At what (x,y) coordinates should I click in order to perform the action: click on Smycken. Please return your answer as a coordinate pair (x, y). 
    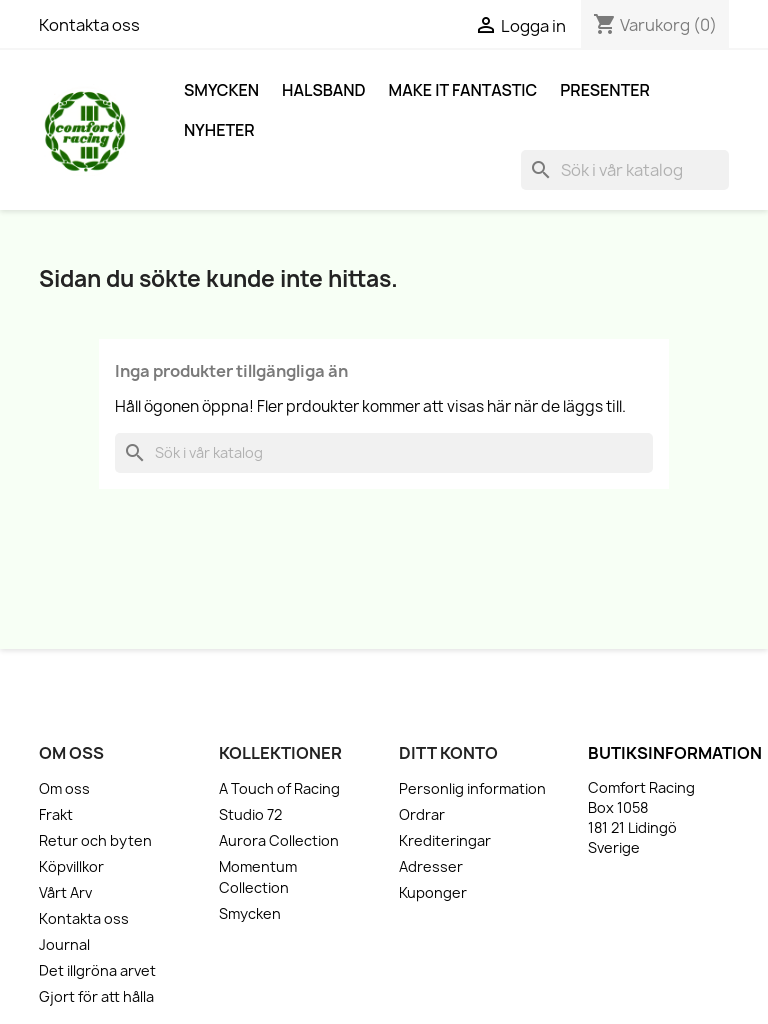
    Looking at the image, I should click on (221, 90).